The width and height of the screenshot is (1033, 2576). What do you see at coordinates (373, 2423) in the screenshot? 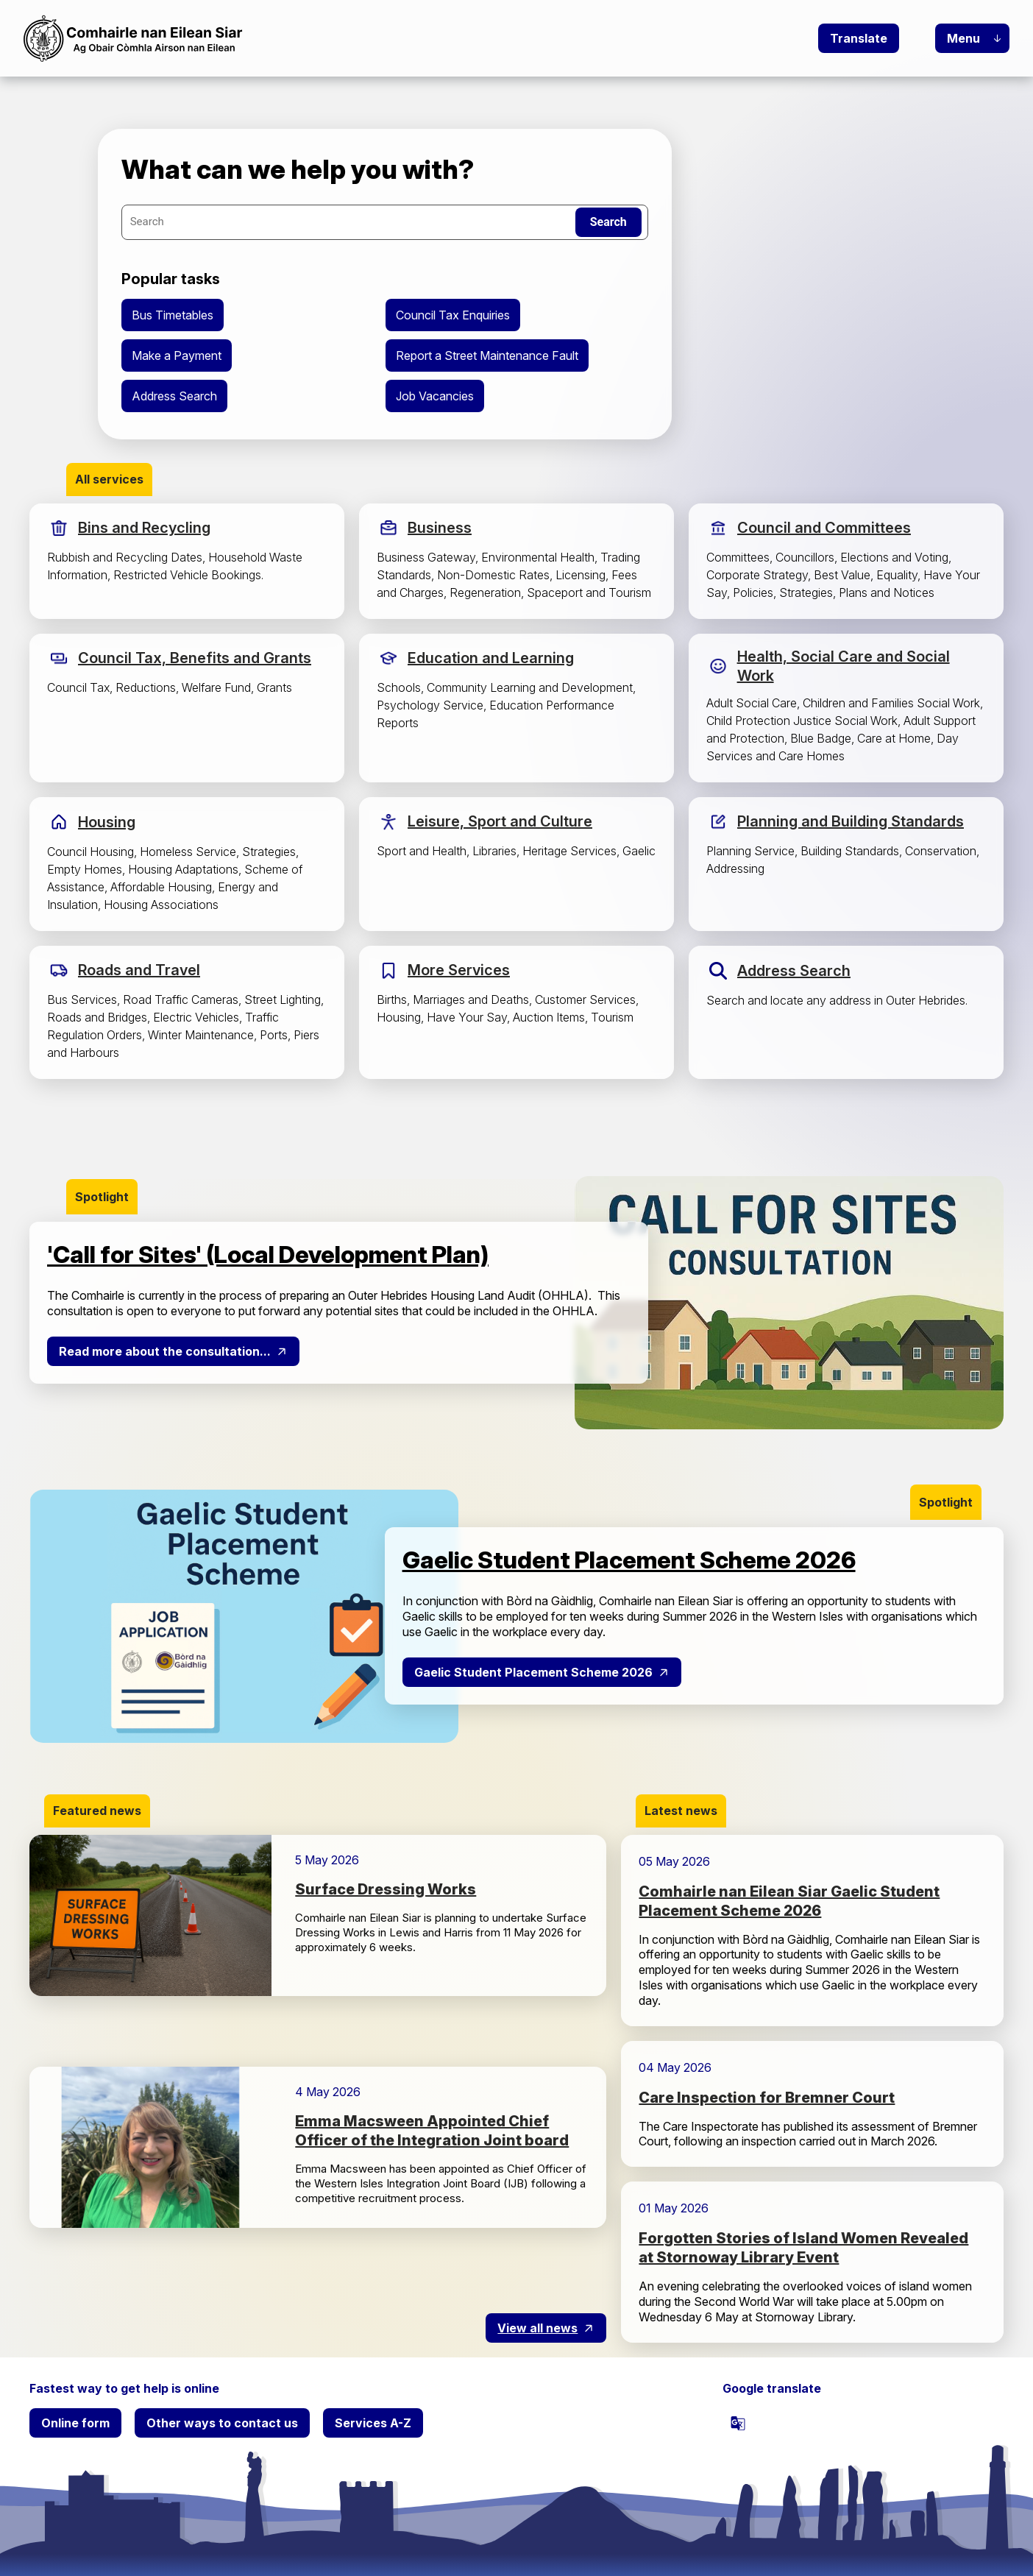
I see `Services A-Z` at bounding box center [373, 2423].